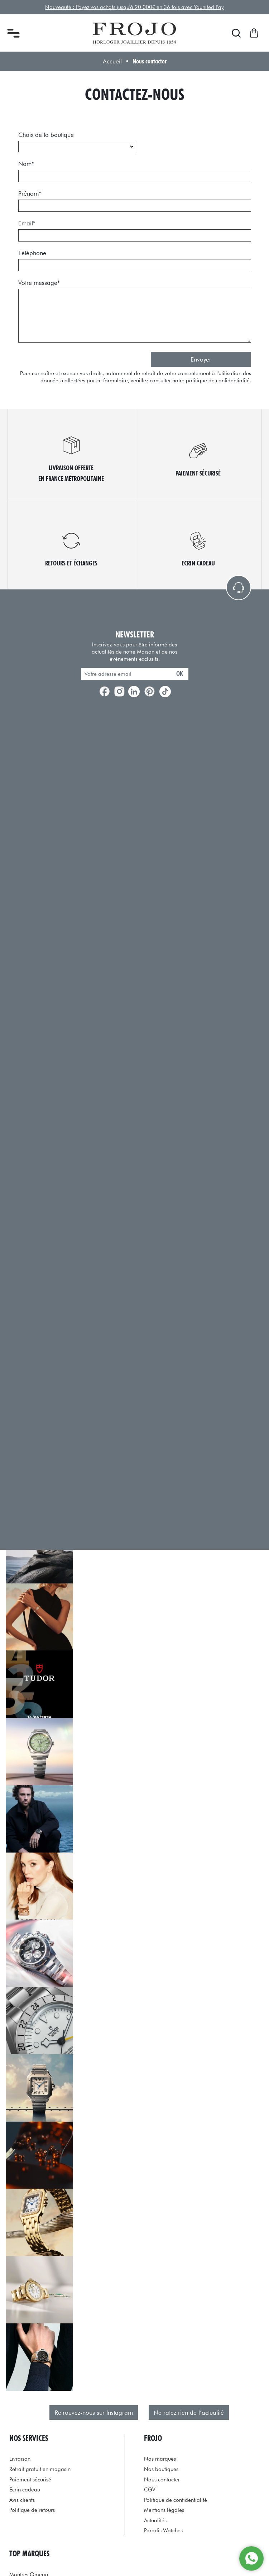 This screenshot has height=2576, width=269. Describe the element at coordinates (164, 2510) in the screenshot. I see `Mentions légales` at that location.